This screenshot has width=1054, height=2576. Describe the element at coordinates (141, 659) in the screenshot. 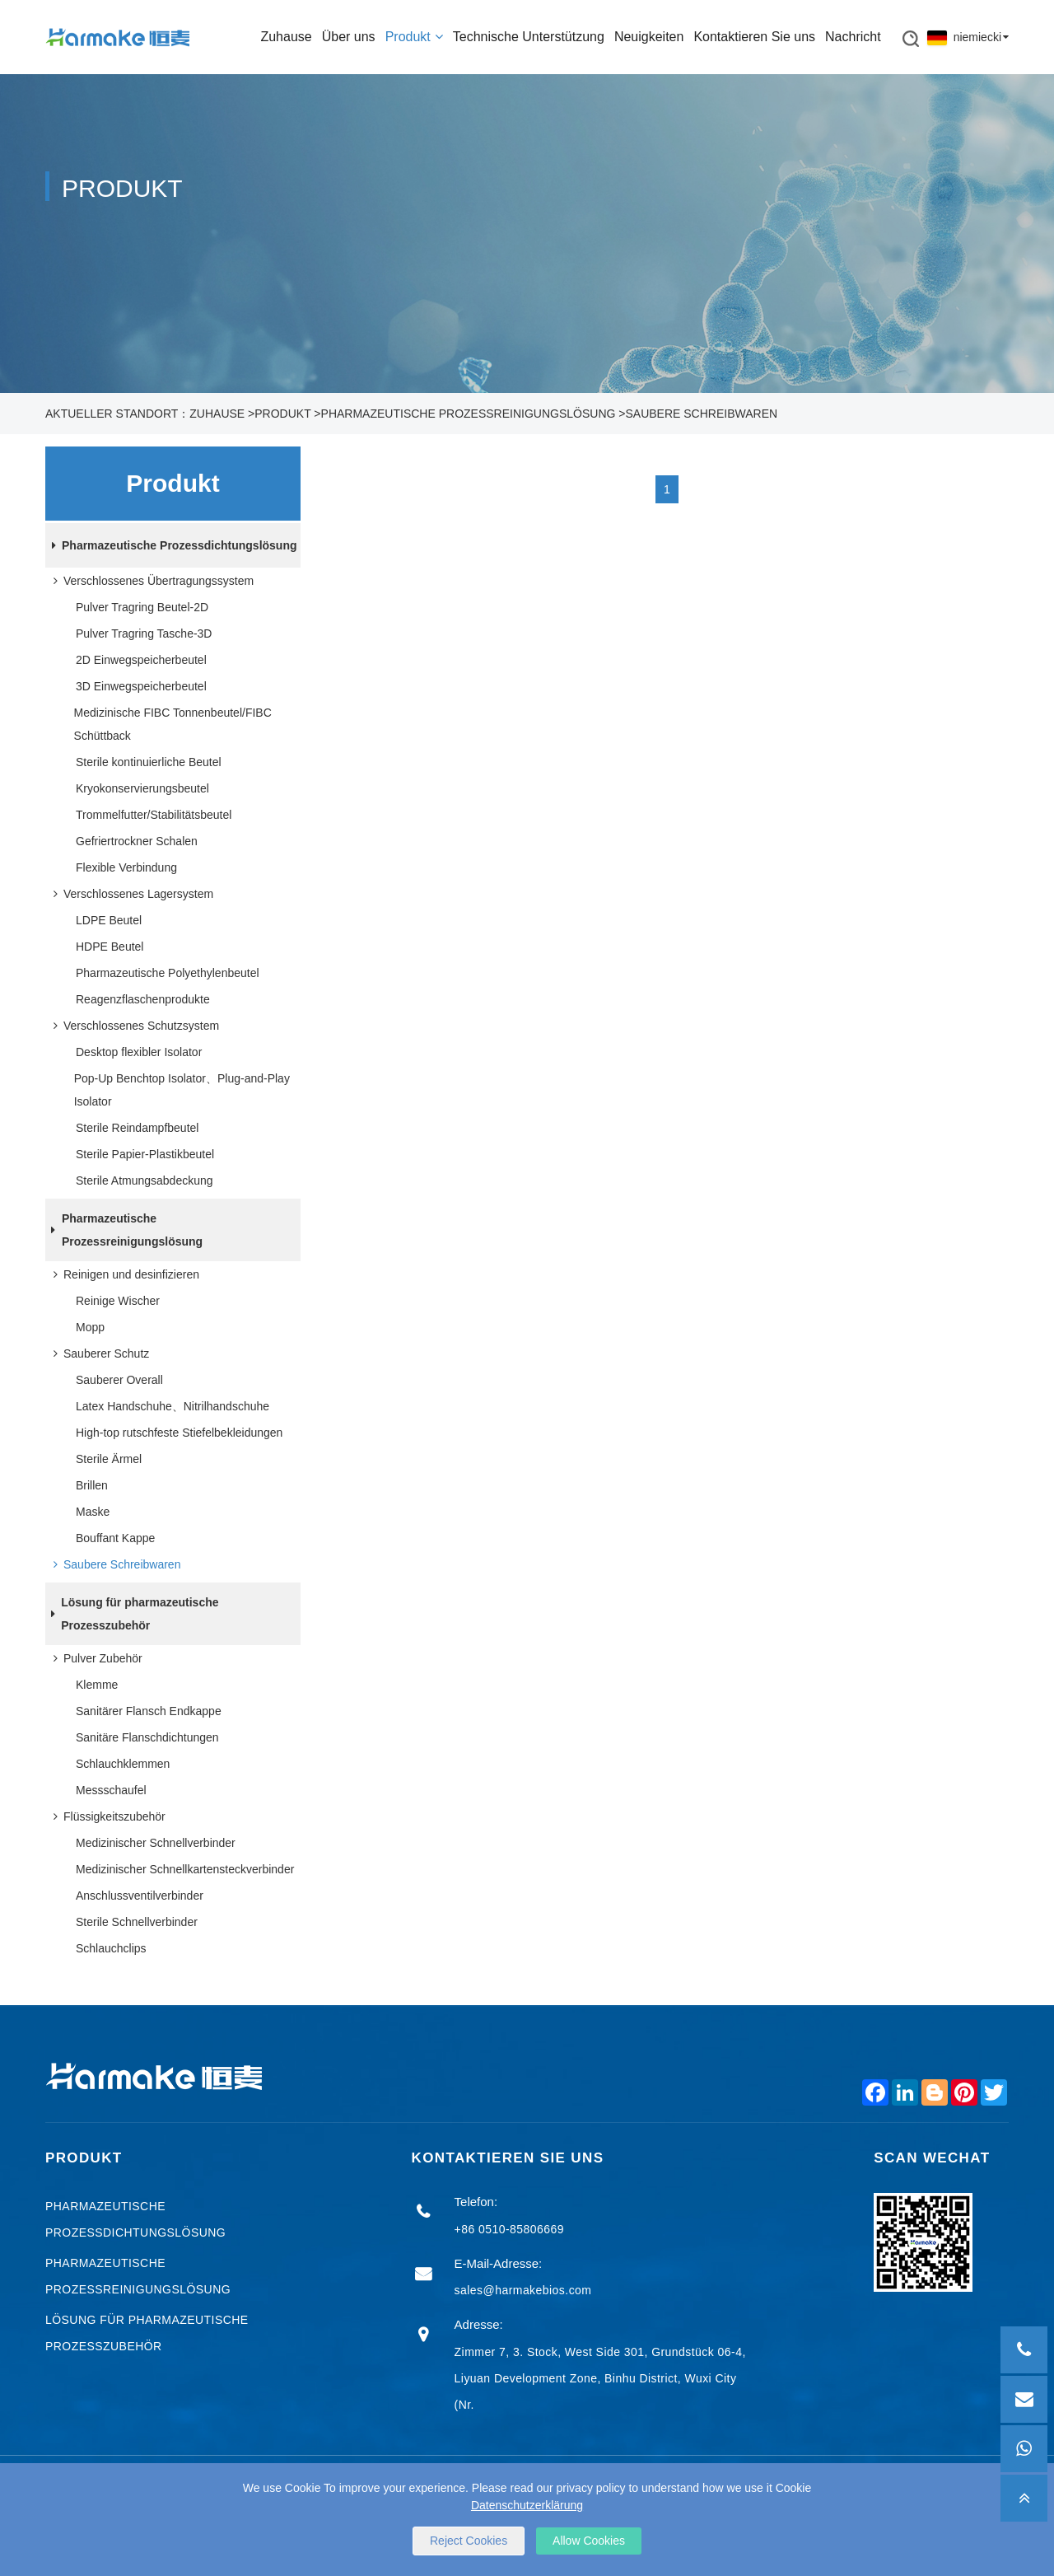

I see `2D Einwegspeicherbeutel` at that location.